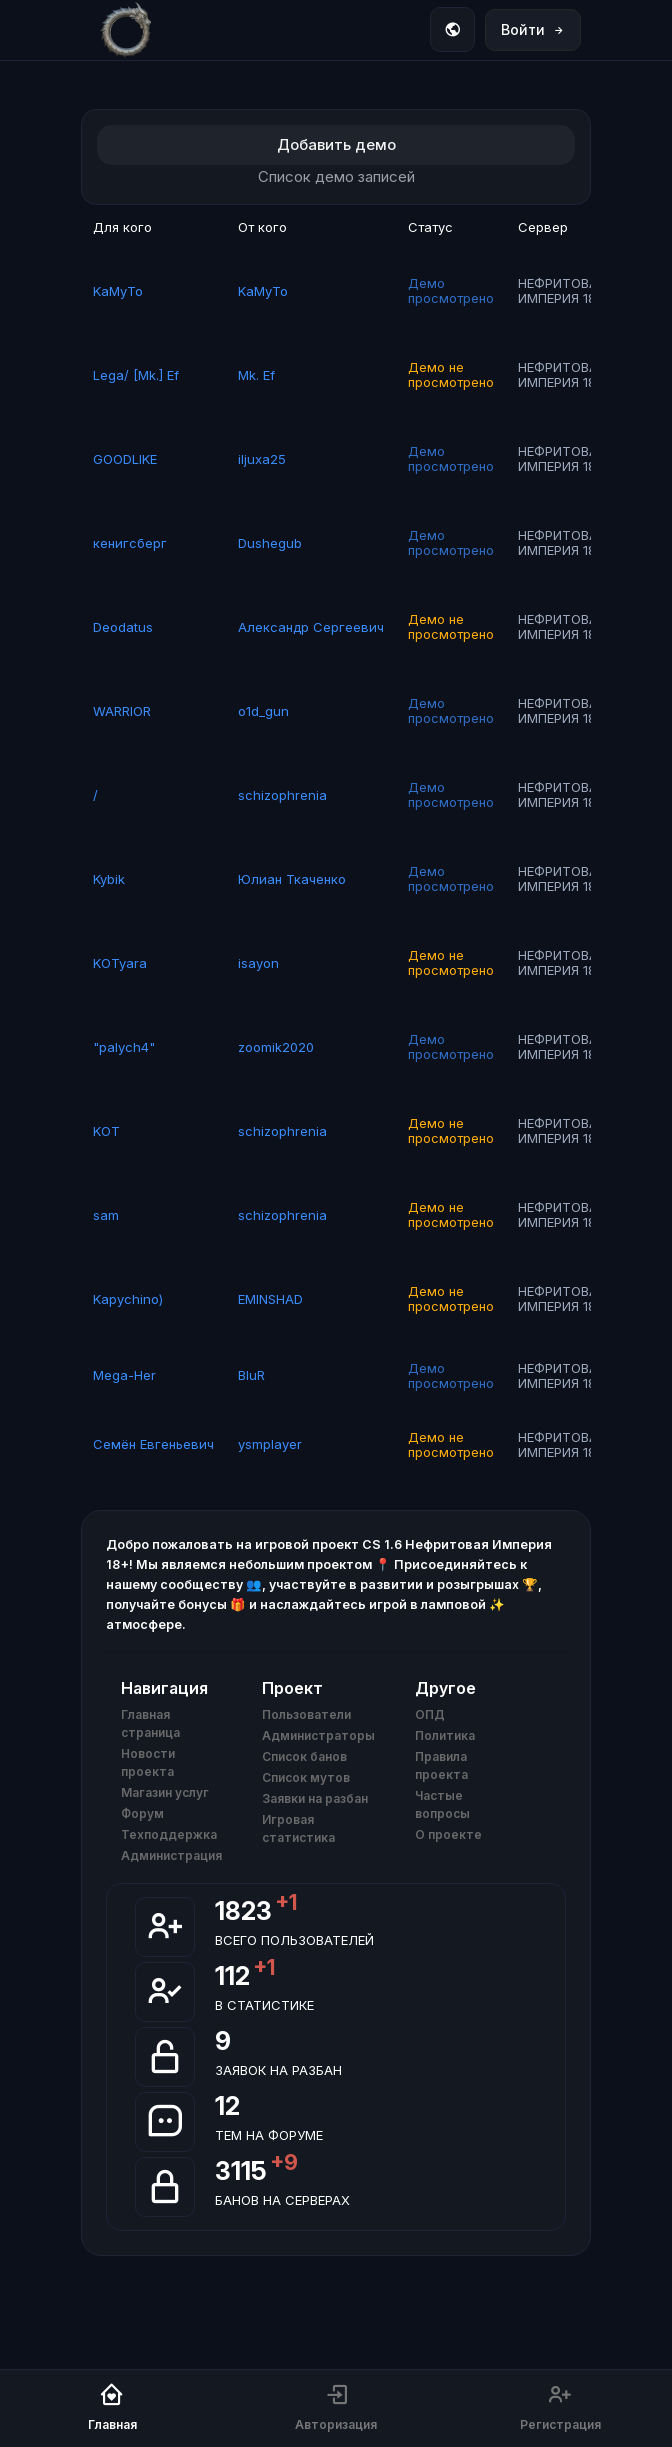 The width and height of the screenshot is (672, 2447). I want to click on Техподдержка, so click(169, 1834).